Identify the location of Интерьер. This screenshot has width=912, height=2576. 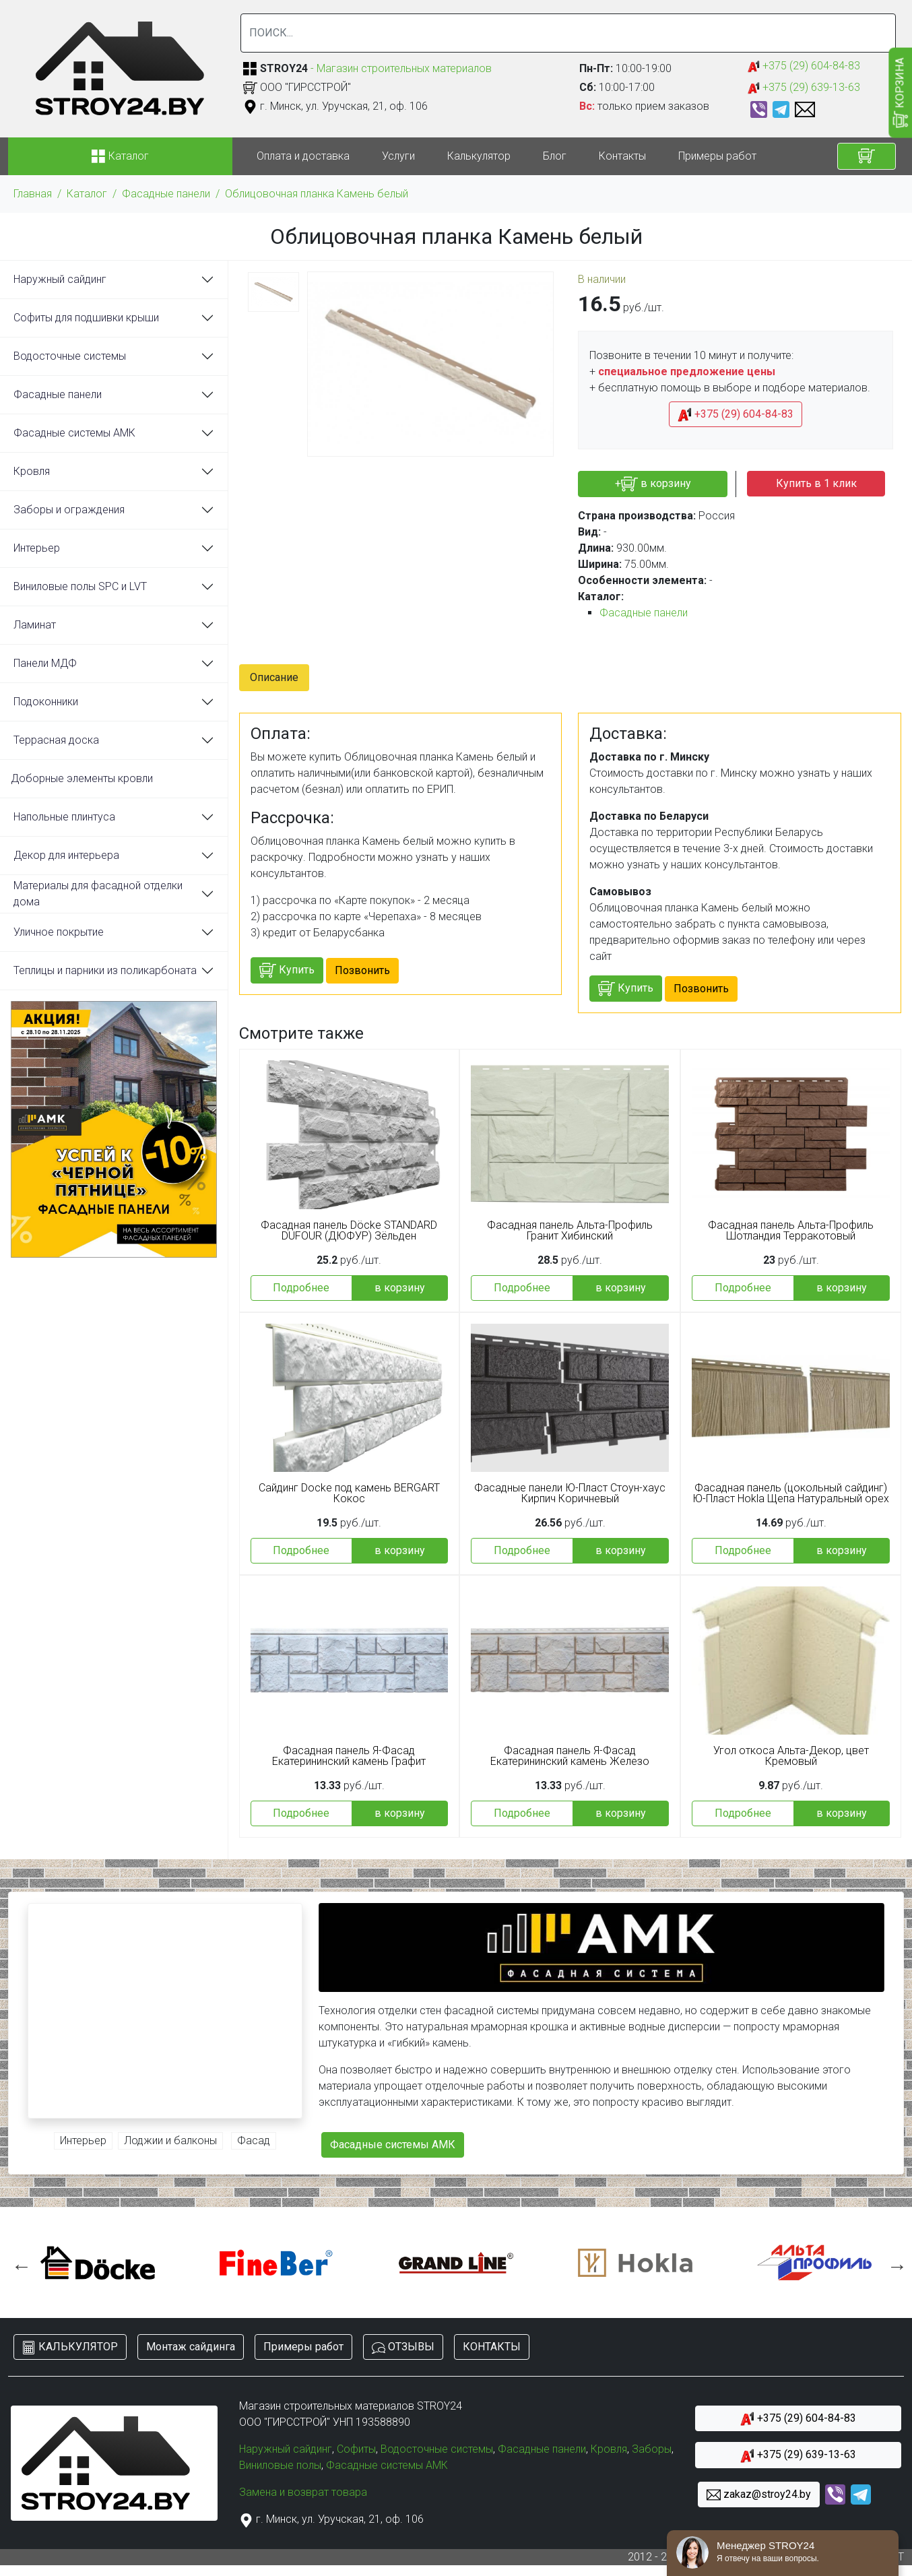
(36, 548).